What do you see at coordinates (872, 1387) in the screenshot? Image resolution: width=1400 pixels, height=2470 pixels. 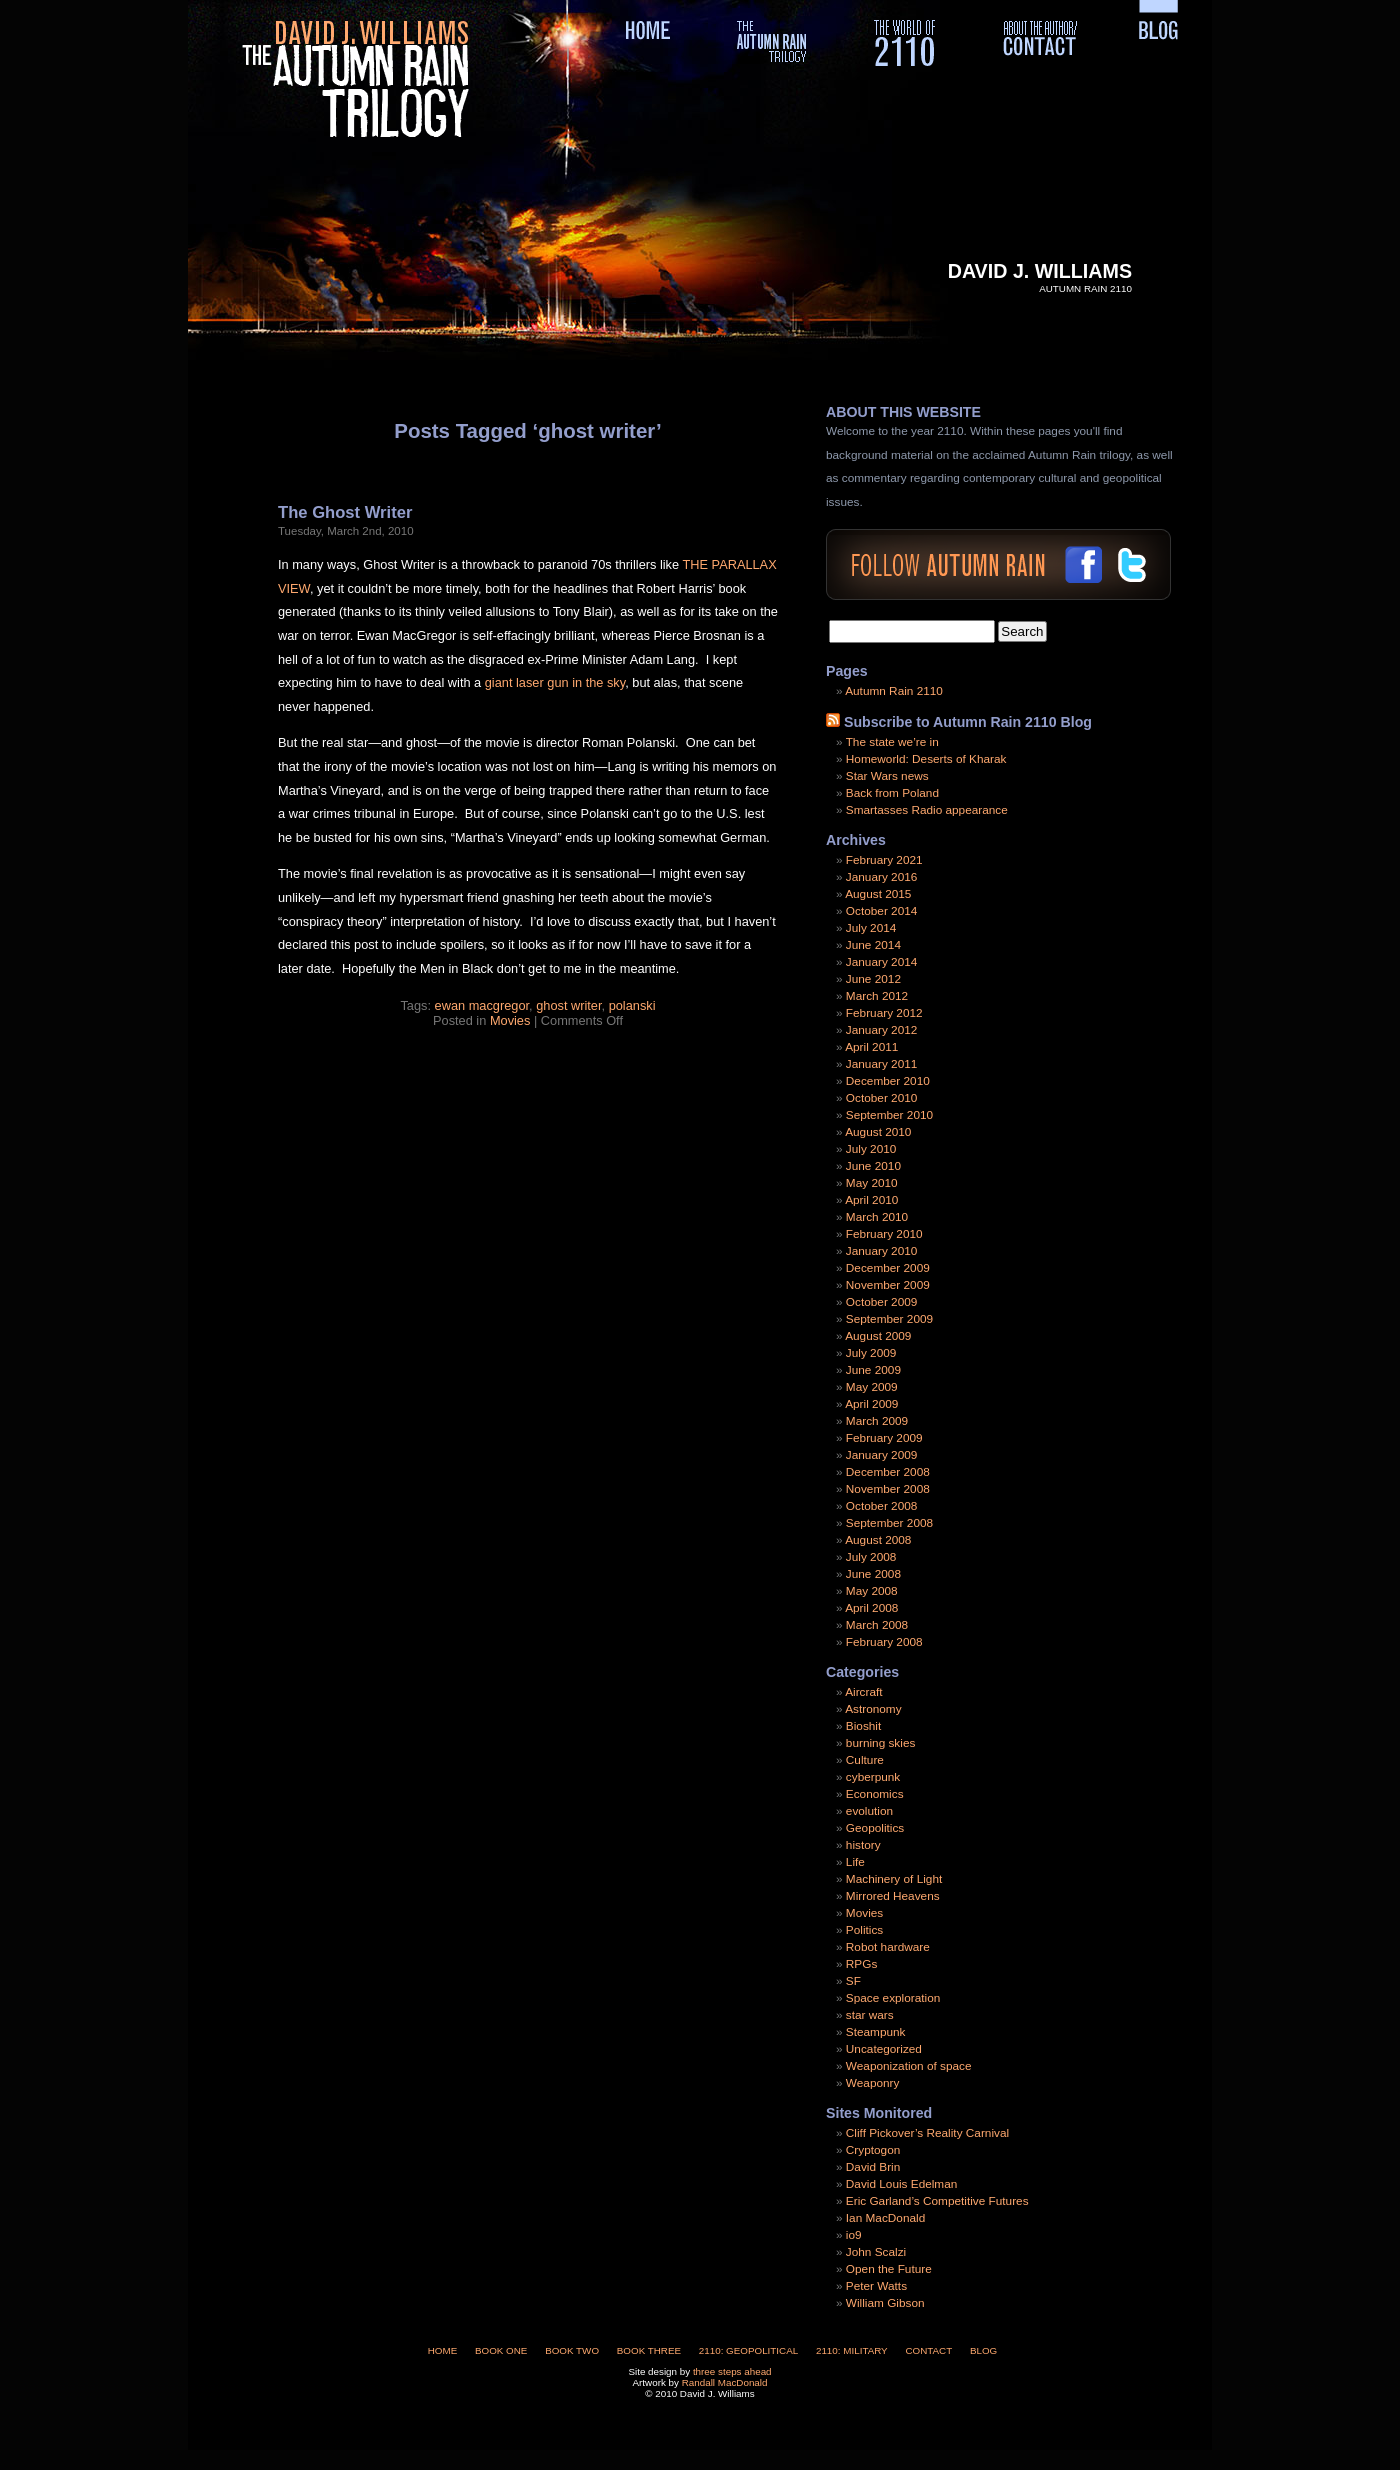 I see `May 2009` at bounding box center [872, 1387].